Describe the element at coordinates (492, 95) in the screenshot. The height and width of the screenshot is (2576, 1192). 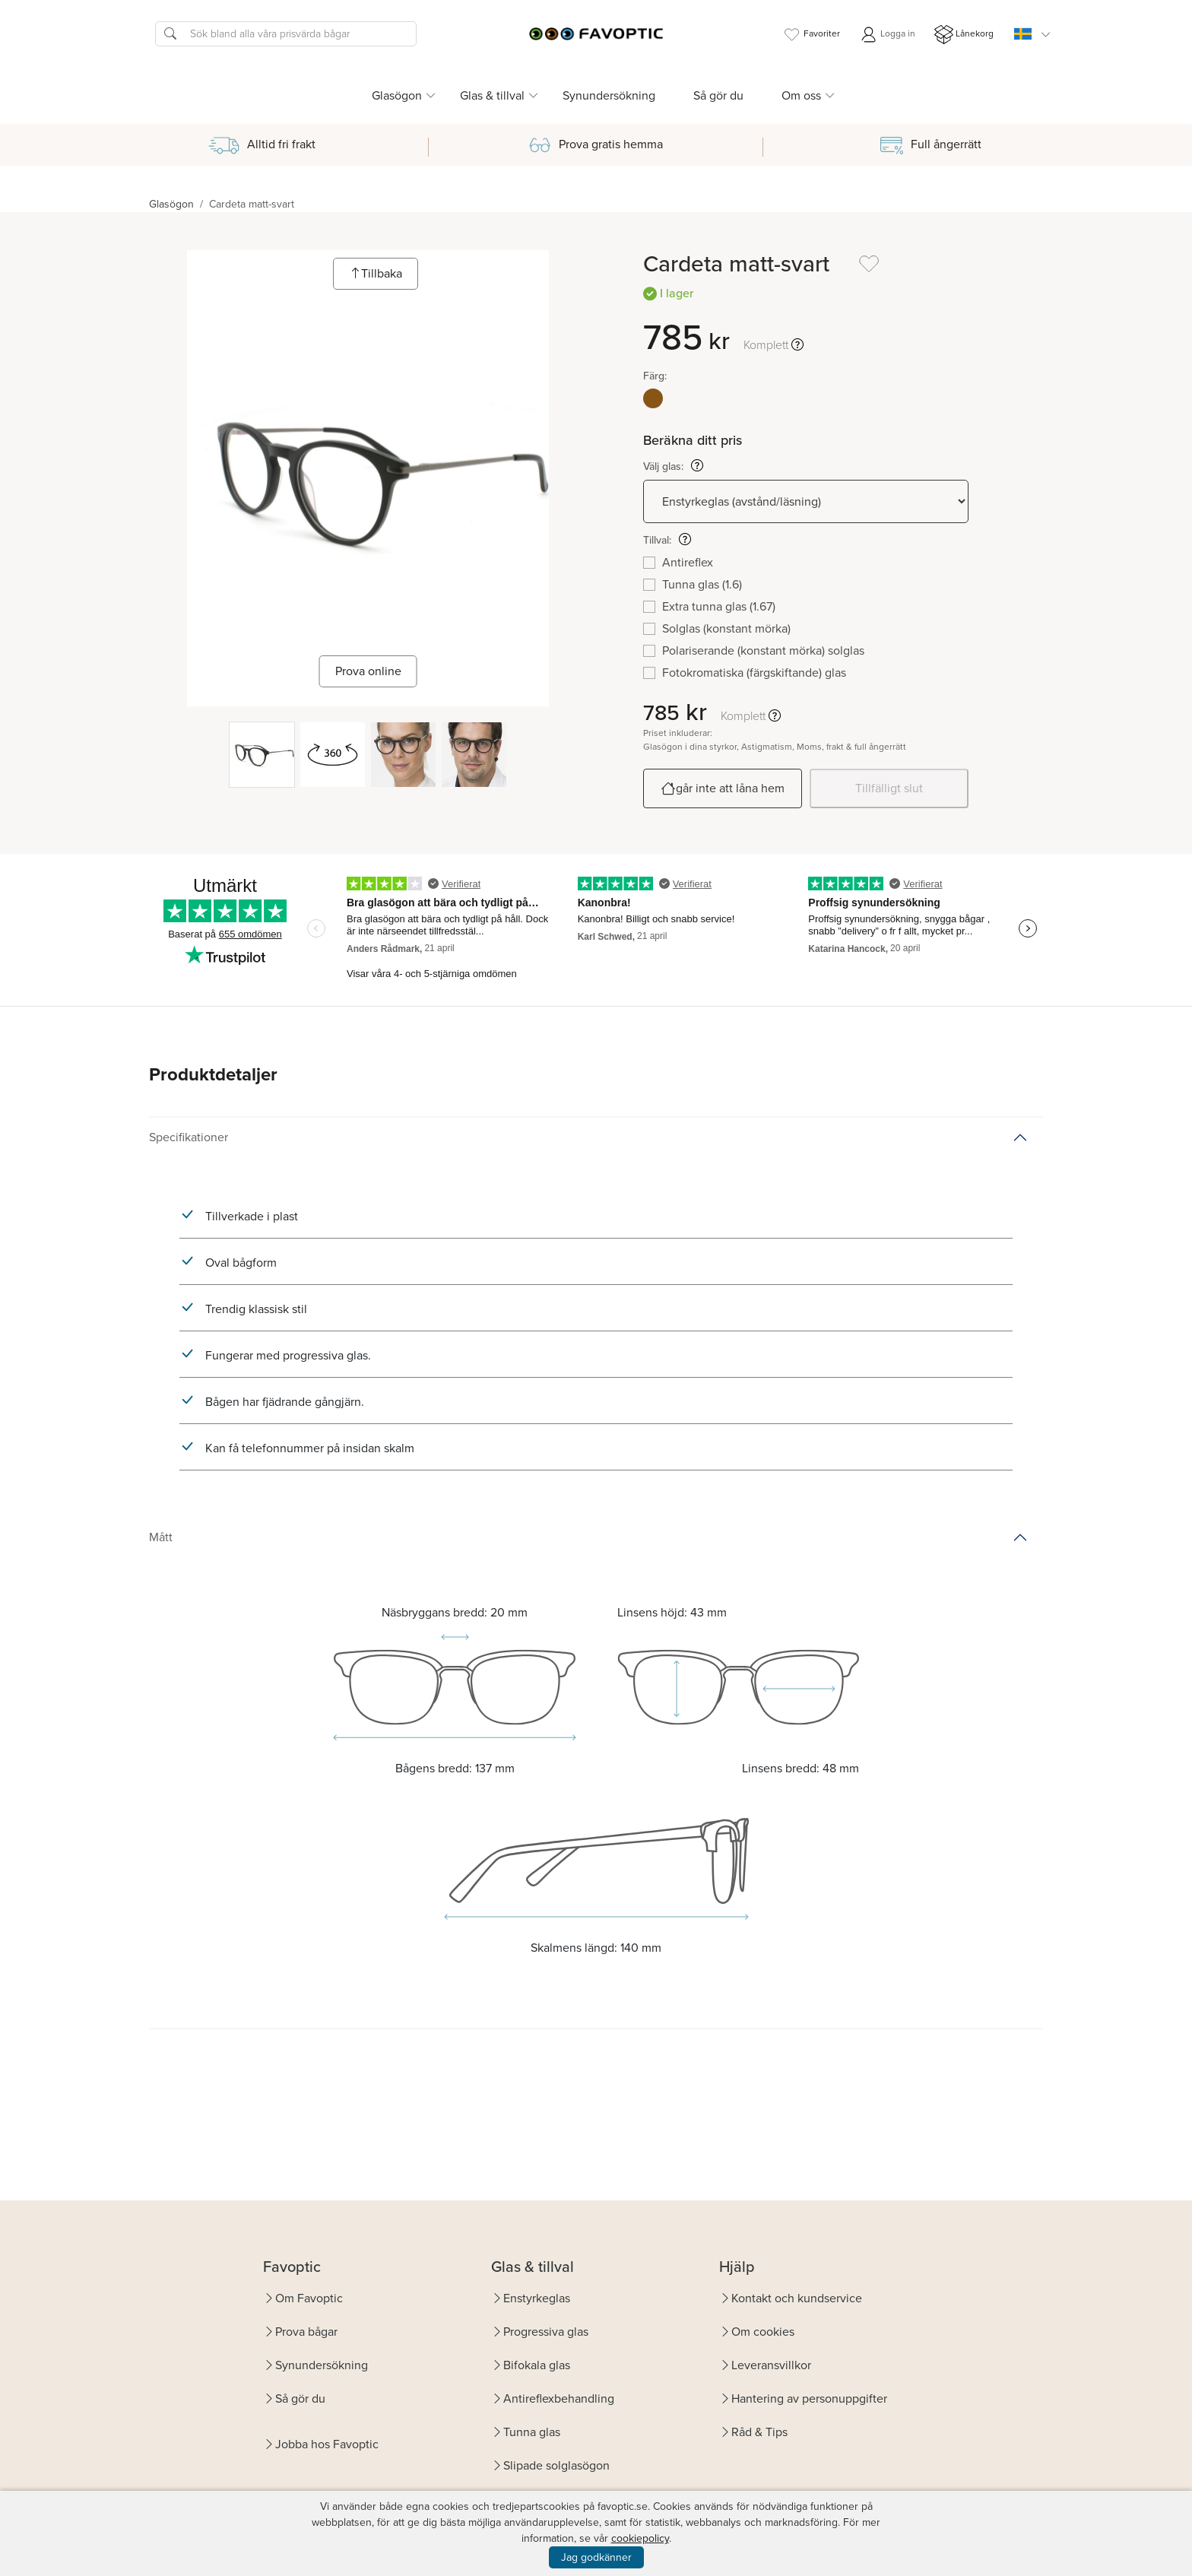
I see `Glas & tillval [button]` at that location.